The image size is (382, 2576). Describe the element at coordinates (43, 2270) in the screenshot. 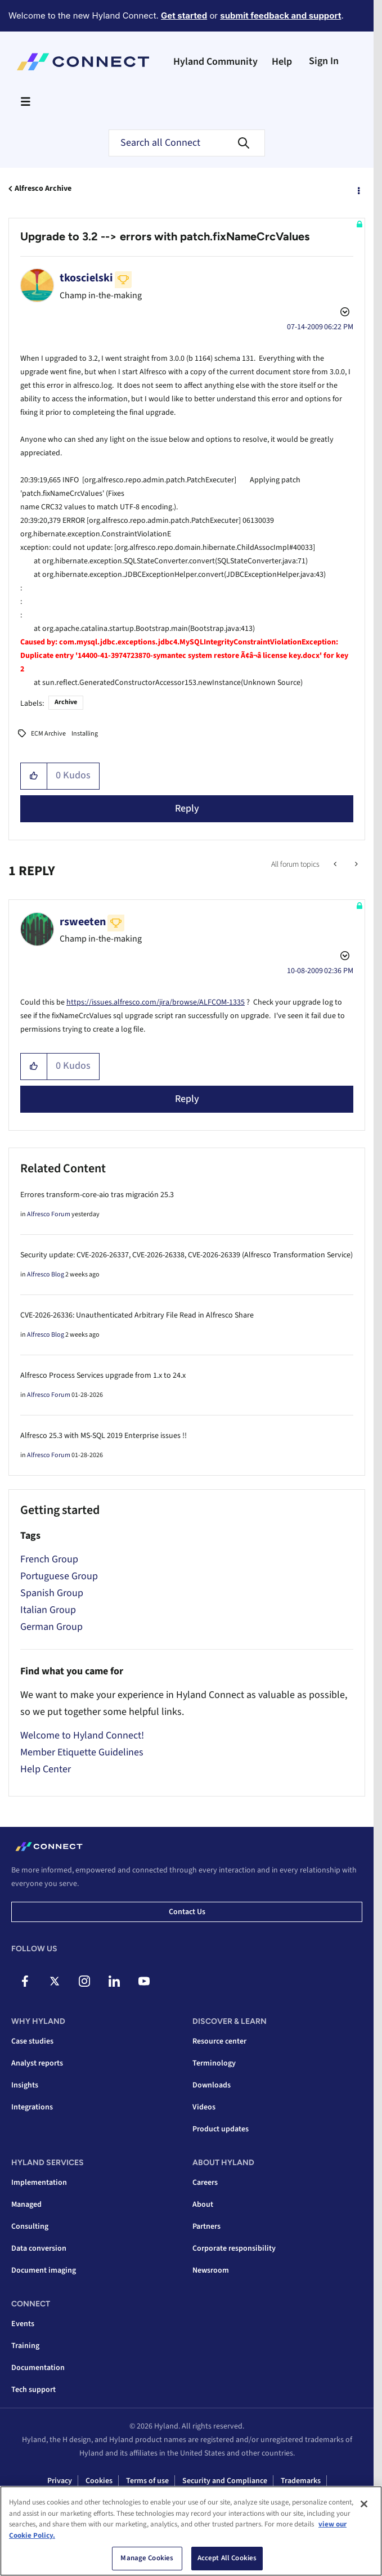

I see `Document imaging` at that location.